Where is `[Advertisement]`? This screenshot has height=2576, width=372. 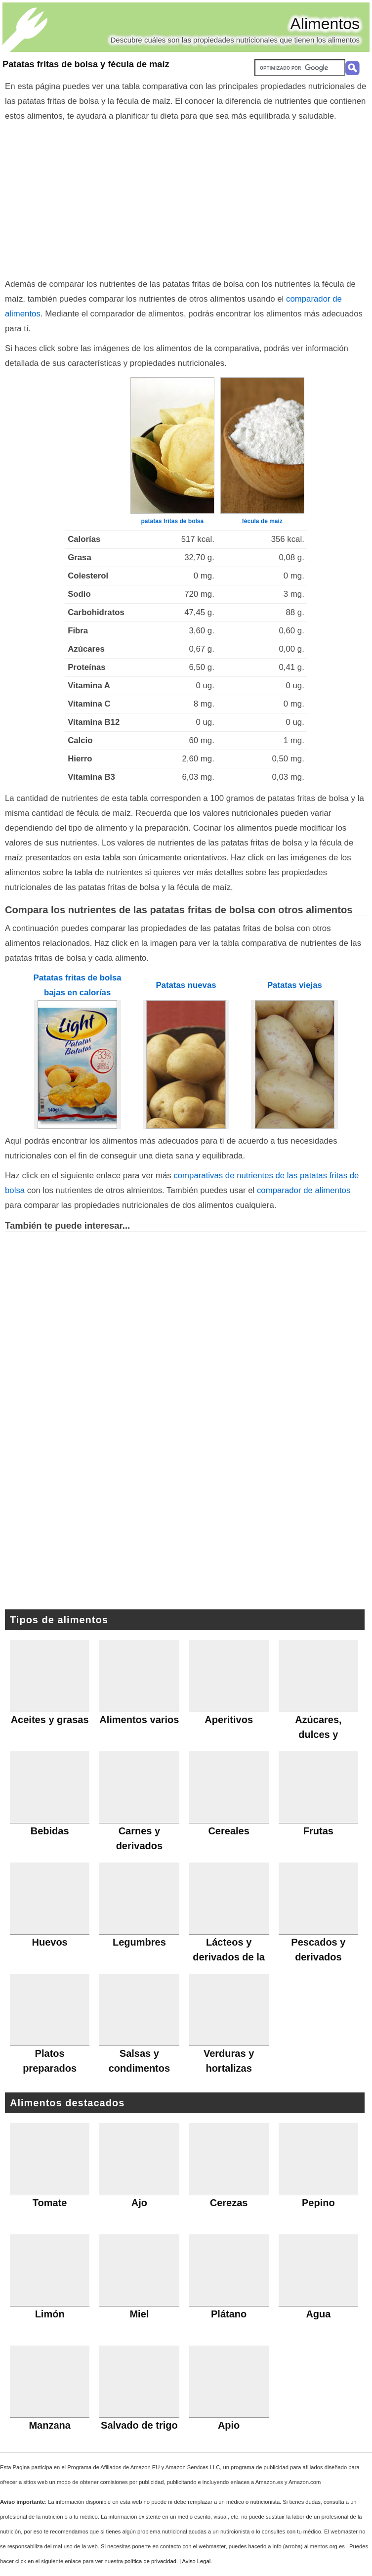
[Advertisement] is located at coordinates (185, 198).